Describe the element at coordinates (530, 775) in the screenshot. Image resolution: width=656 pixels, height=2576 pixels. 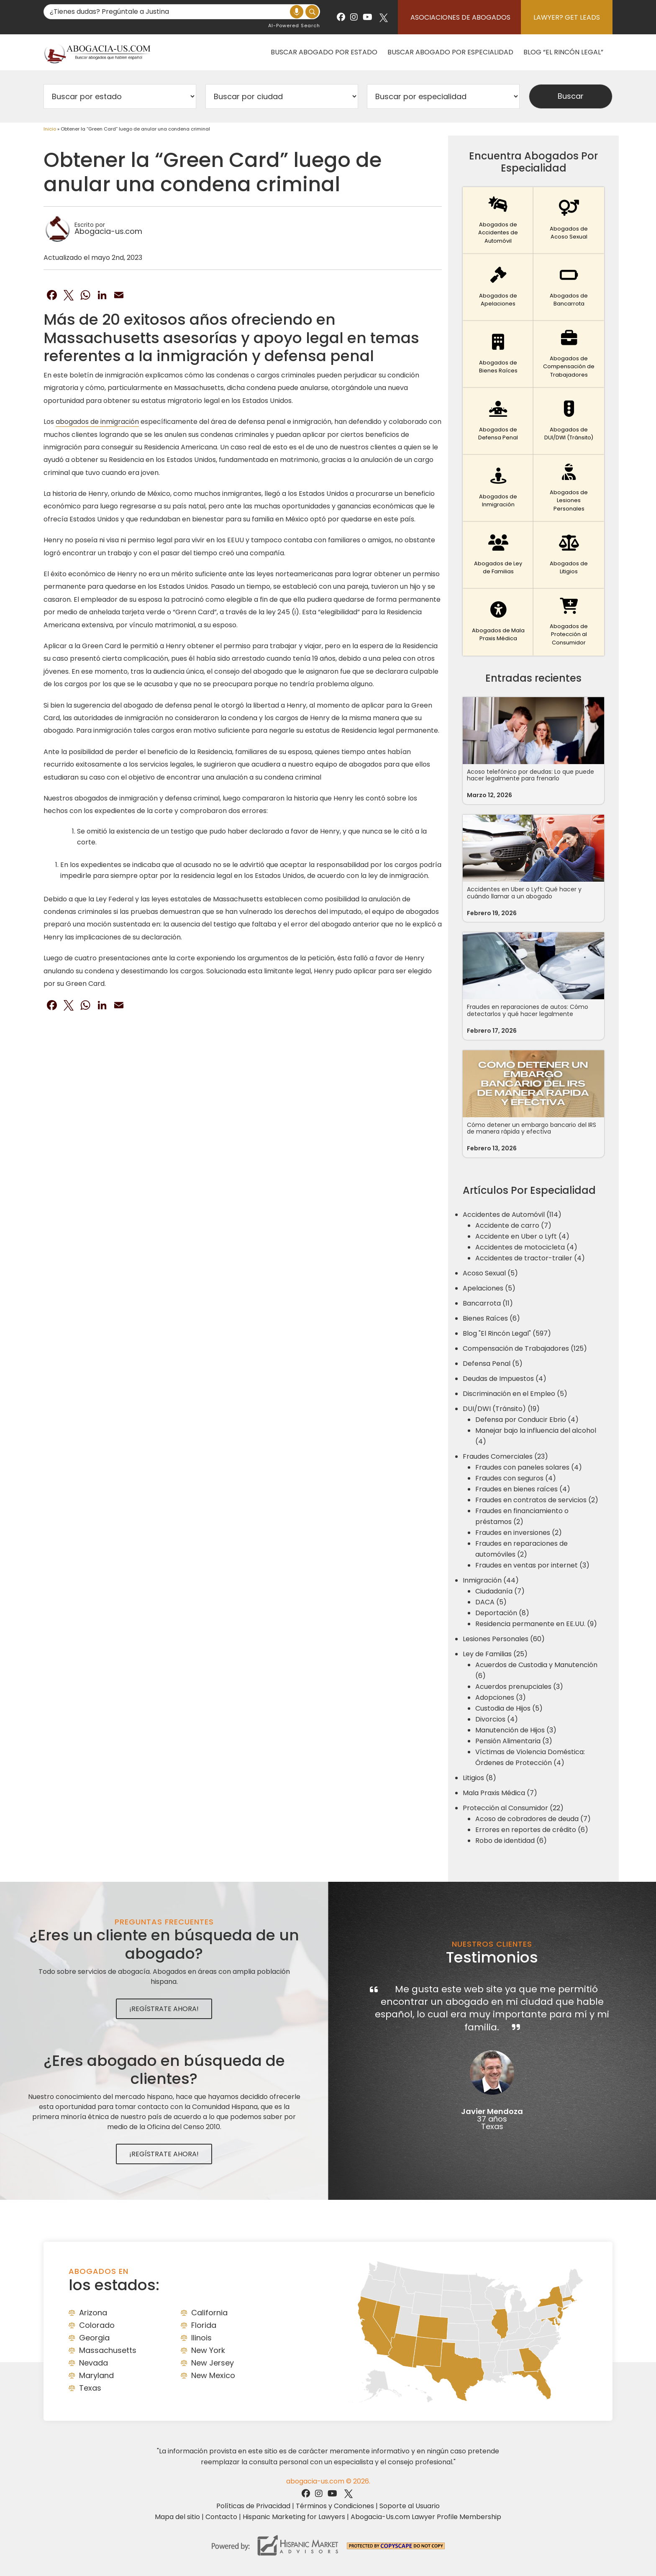
I see `Acoso telefónico por deudas: Lo que puede hacer legalmente para frenarlo` at that location.